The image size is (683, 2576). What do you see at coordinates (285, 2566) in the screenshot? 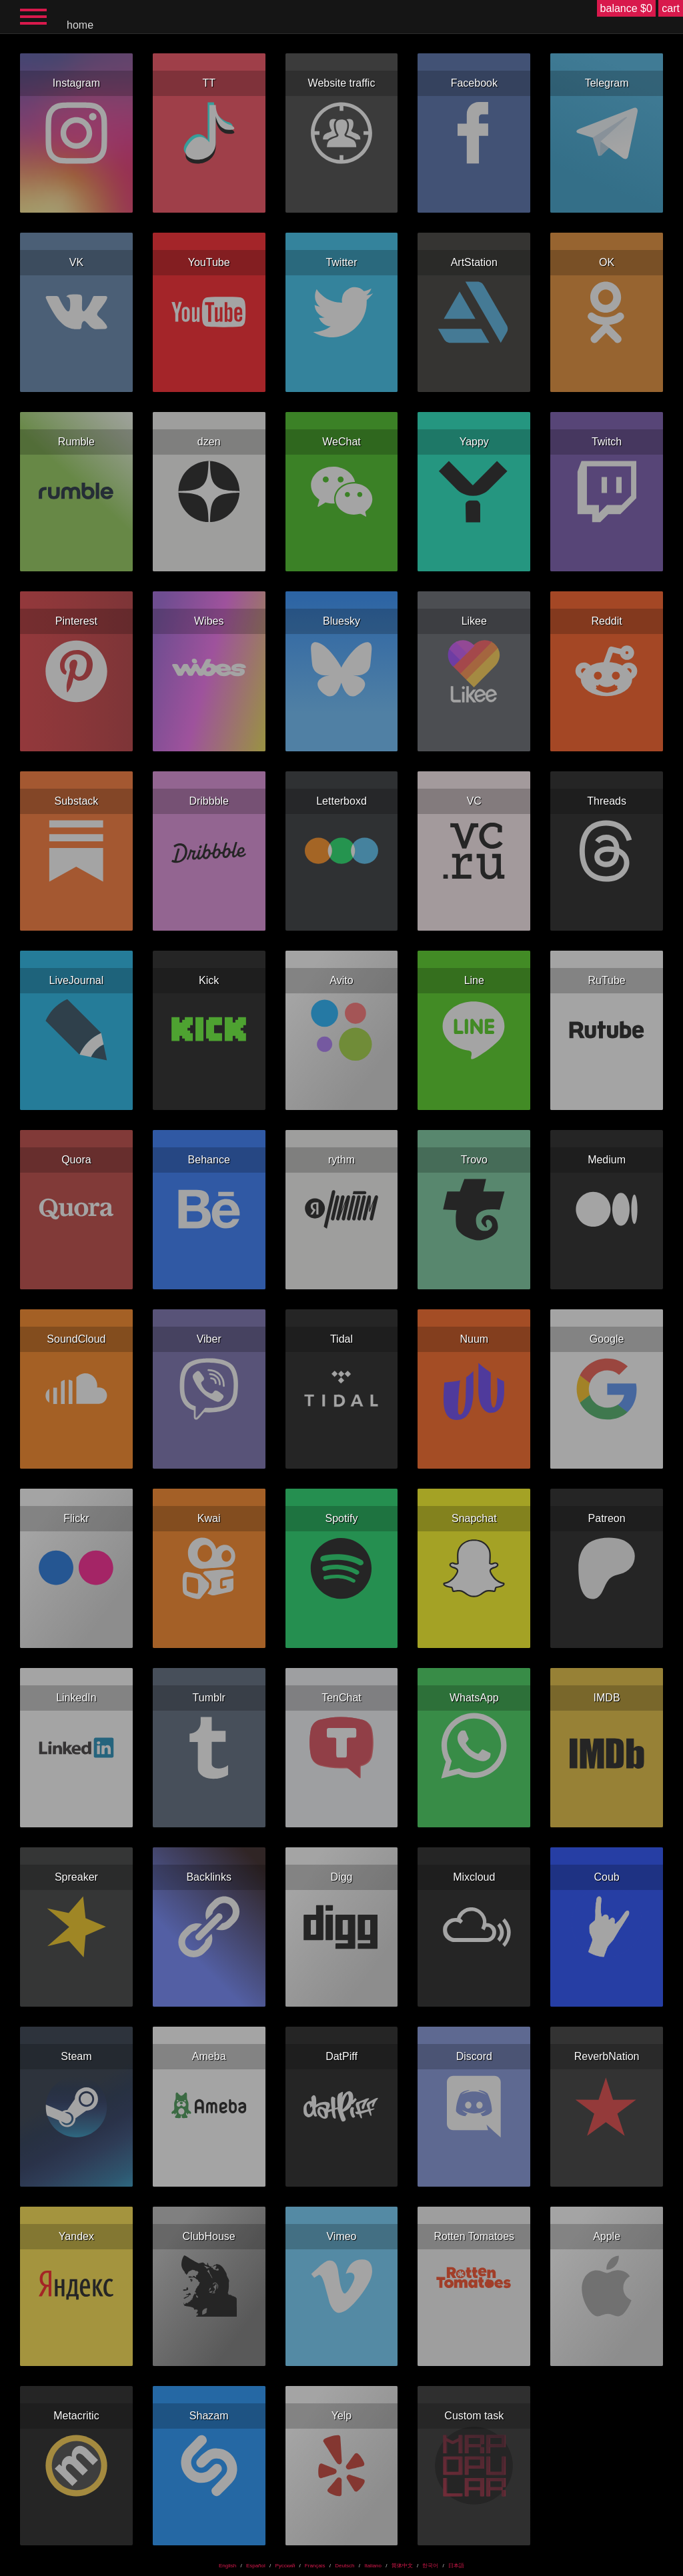
I see `Русский` at bounding box center [285, 2566].